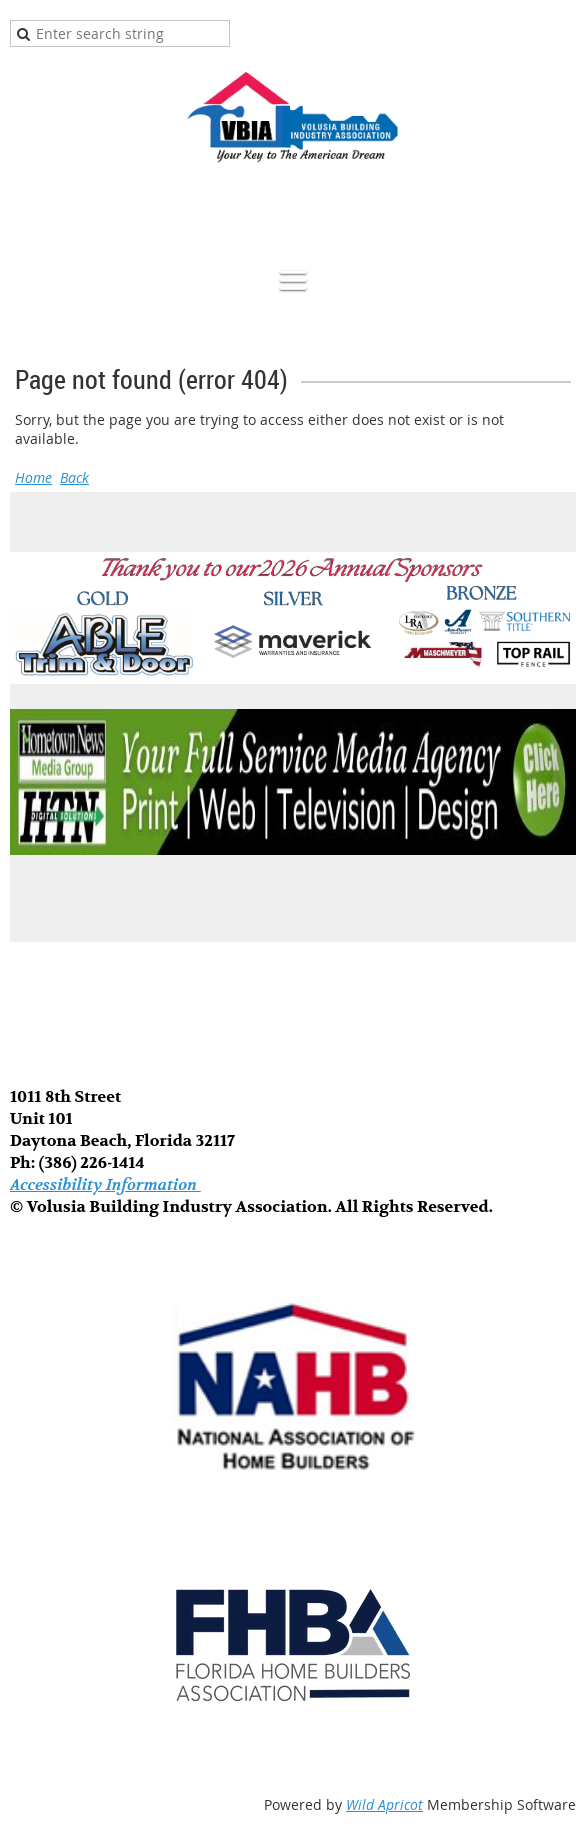 The image size is (586, 1844). What do you see at coordinates (33, 477) in the screenshot?
I see `Home` at bounding box center [33, 477].